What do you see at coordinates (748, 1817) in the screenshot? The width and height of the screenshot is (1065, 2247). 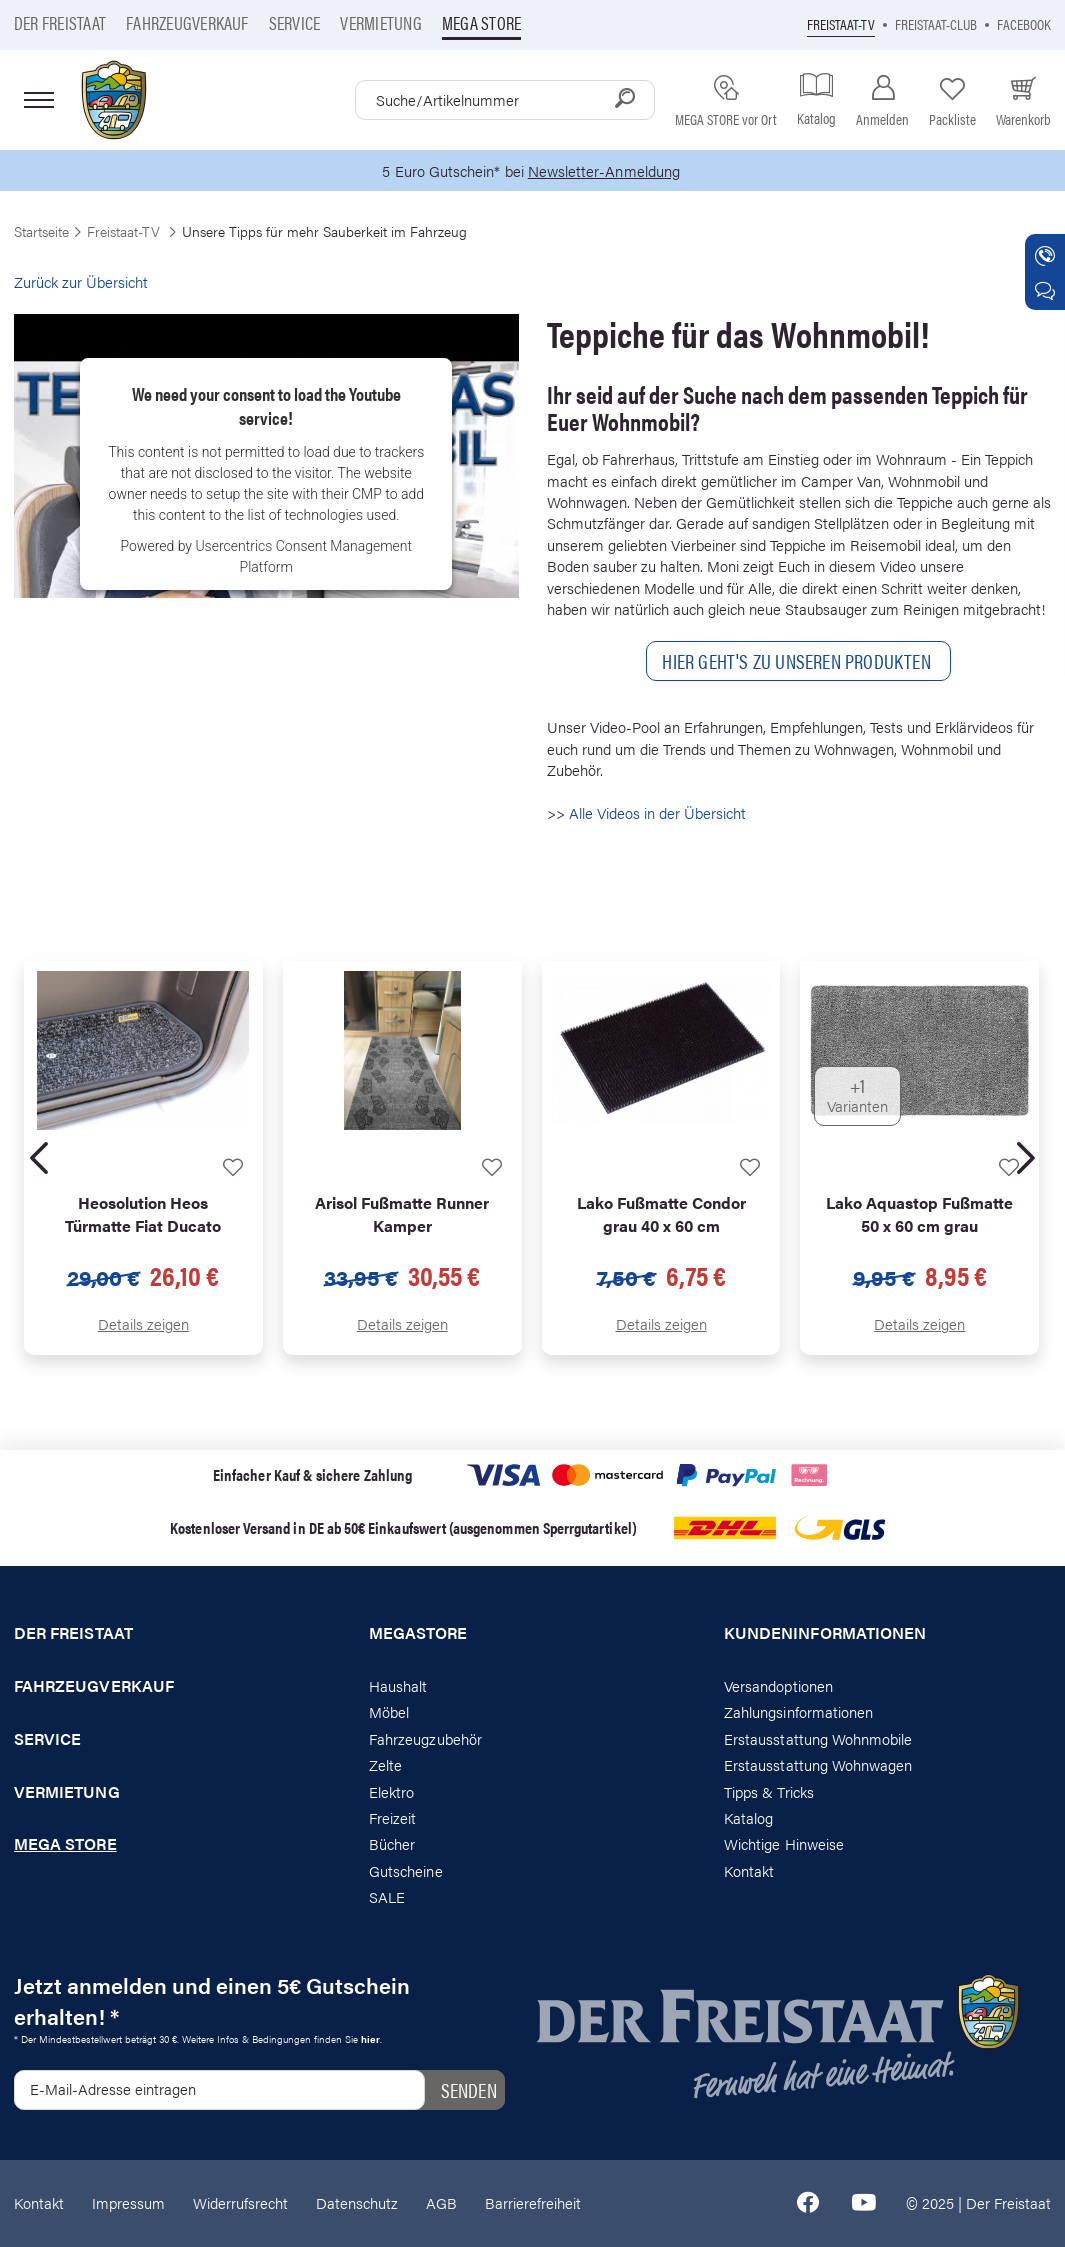 I see `Katalog` at bounding box center [748, 1817].